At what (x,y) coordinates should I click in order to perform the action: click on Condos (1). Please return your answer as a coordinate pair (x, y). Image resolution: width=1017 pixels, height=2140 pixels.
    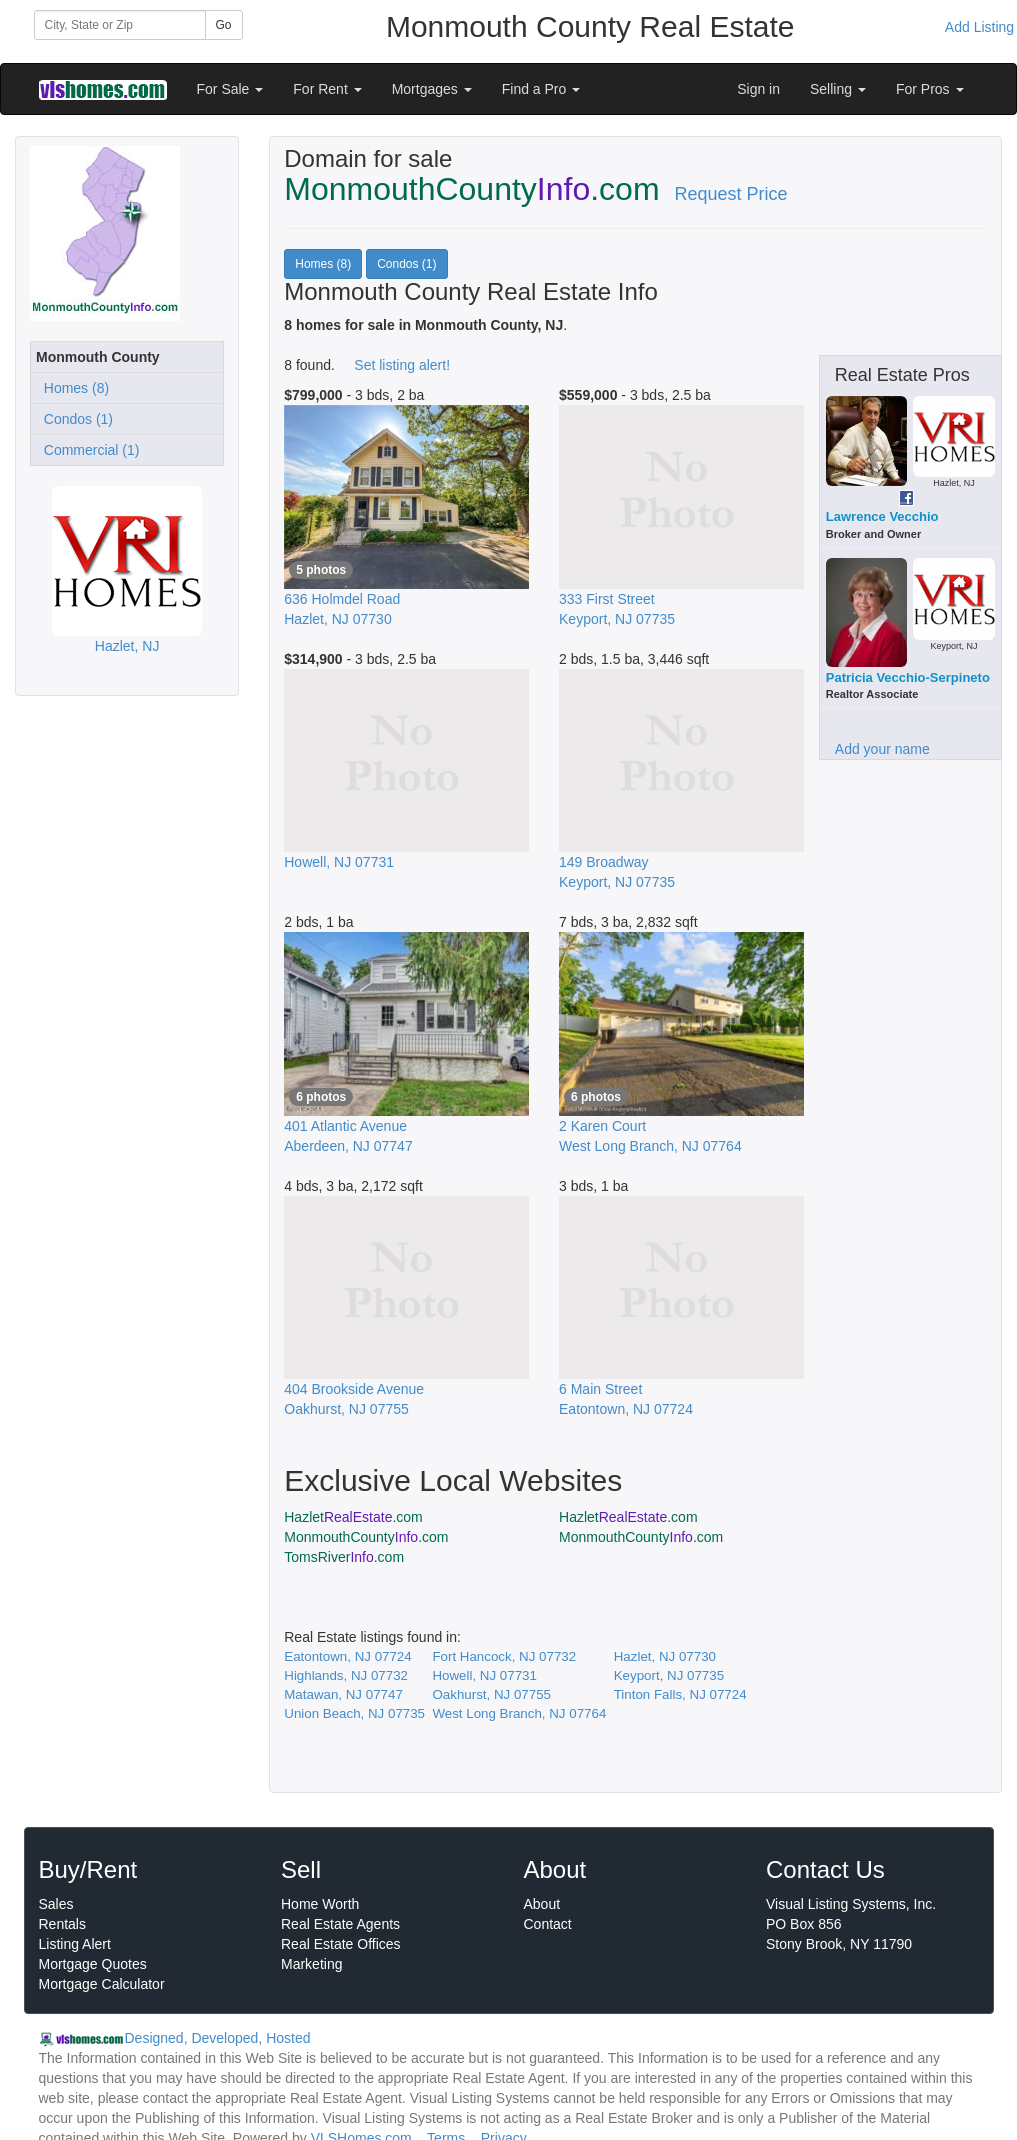
    Looking at the image, I should click on (74, 419).